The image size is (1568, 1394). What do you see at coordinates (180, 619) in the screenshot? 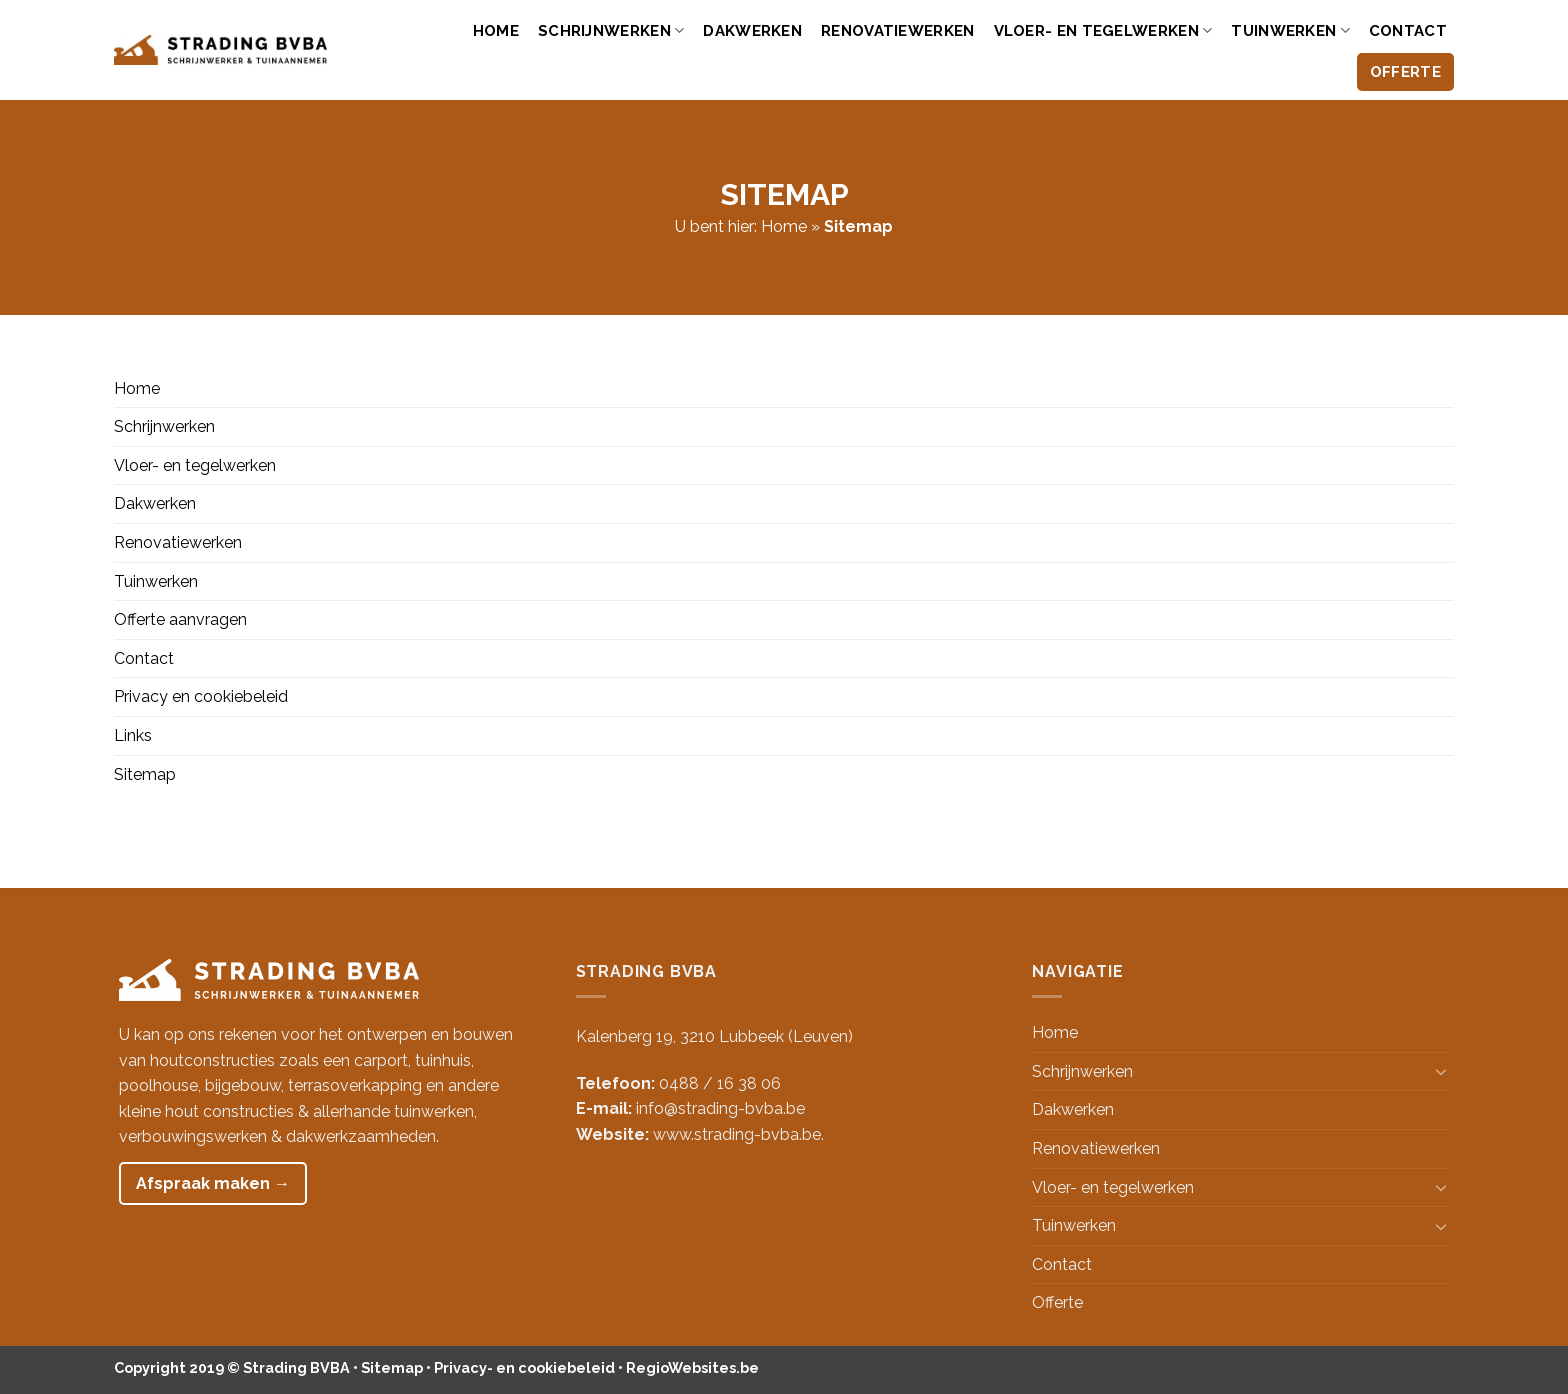
I see `Offerte aanvragen` at bounding box center [180, 619].